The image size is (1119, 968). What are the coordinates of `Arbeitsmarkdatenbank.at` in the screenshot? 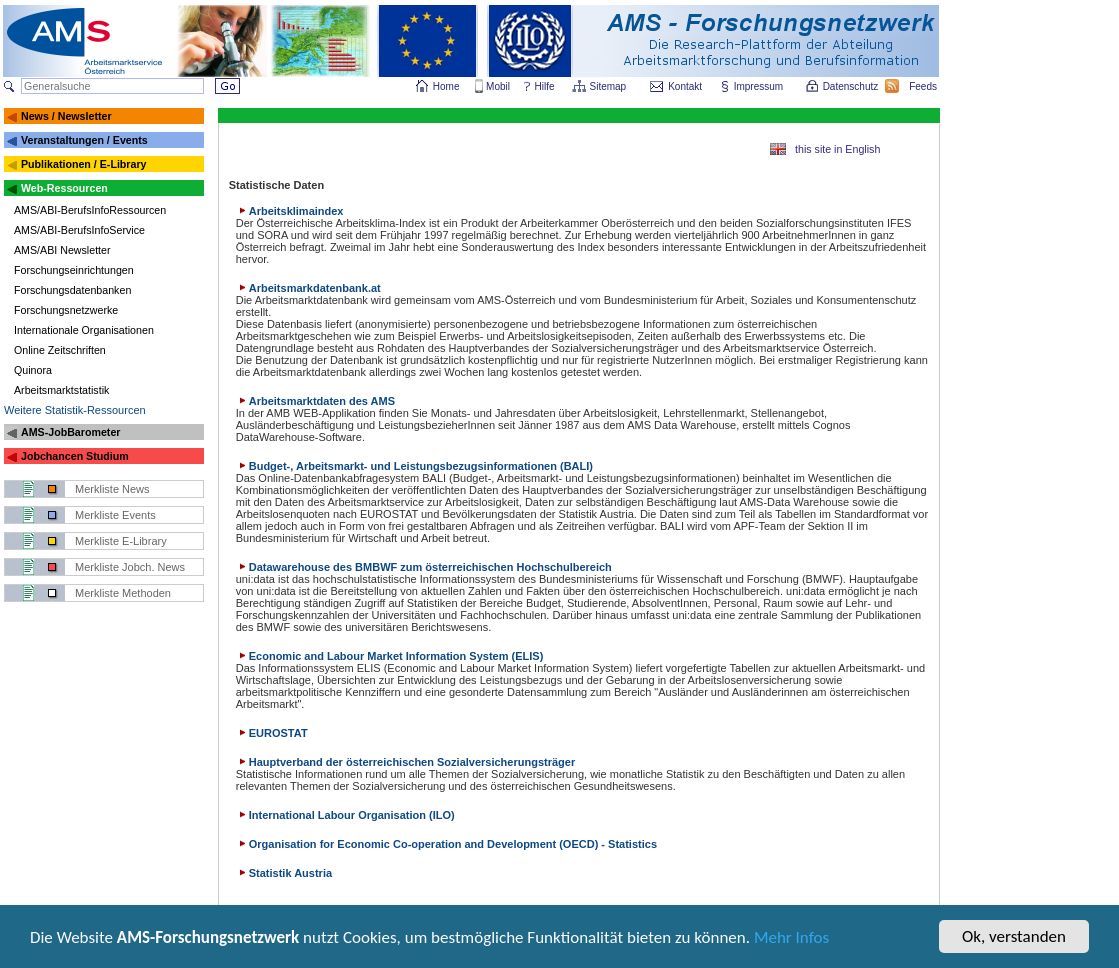 It's located at (308, 288).